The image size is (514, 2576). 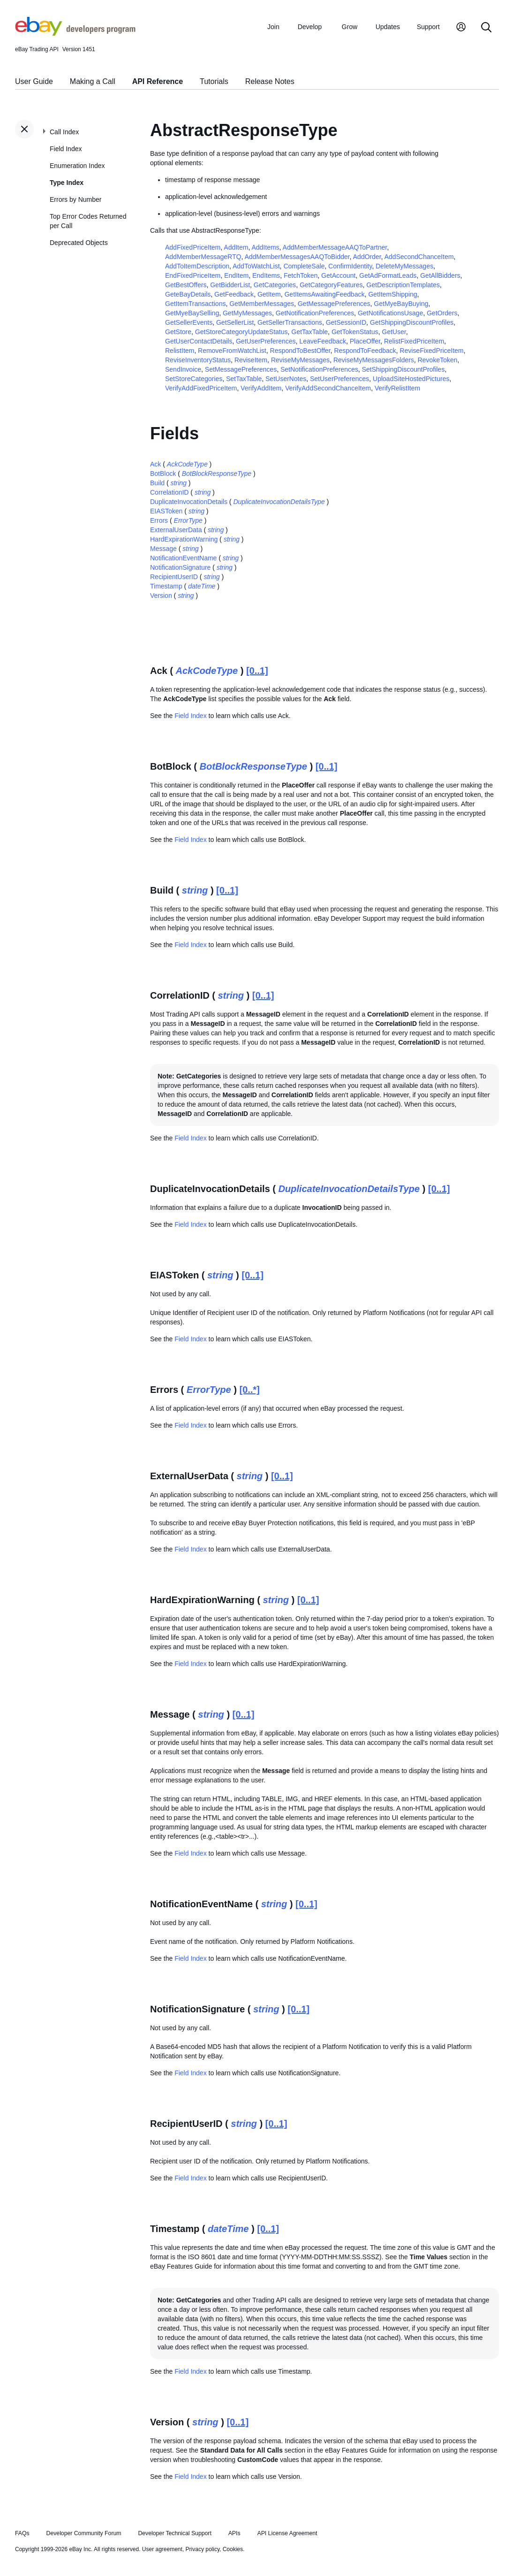 I want to click on Tutorials, so click(x=214, y=81).